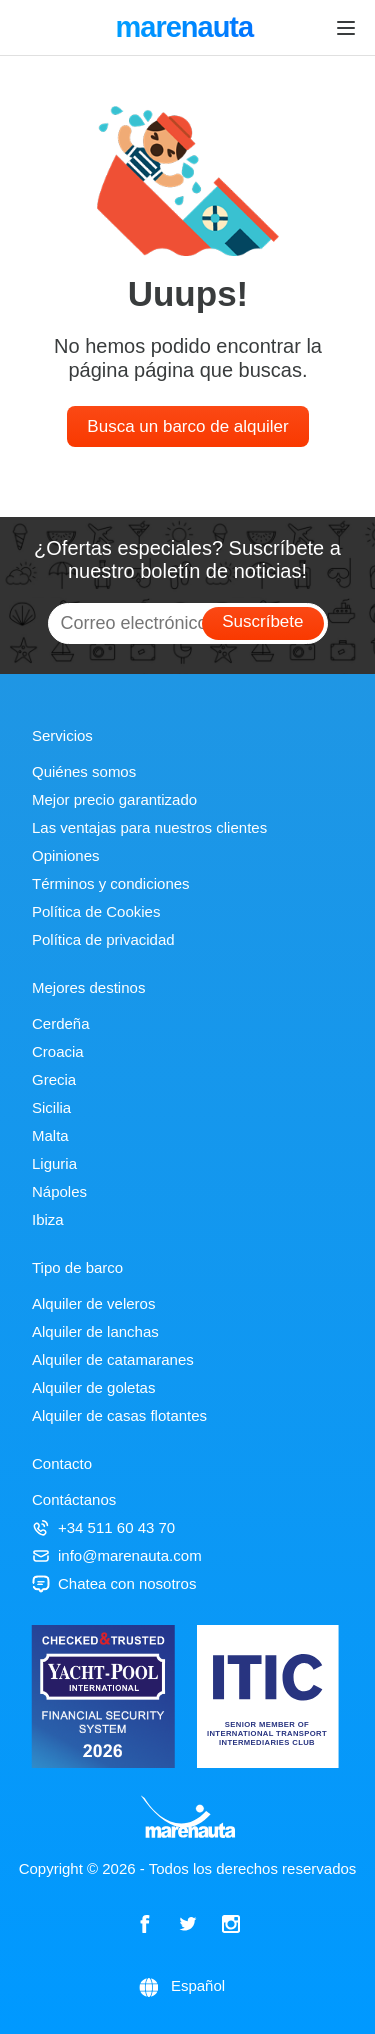 This screenshot has height=2034, width=375. What do you see at coordinates (149, 827) in the screenshot?
I see `Las ventajas para nuestros clientes` at bounding box center [149, 827].